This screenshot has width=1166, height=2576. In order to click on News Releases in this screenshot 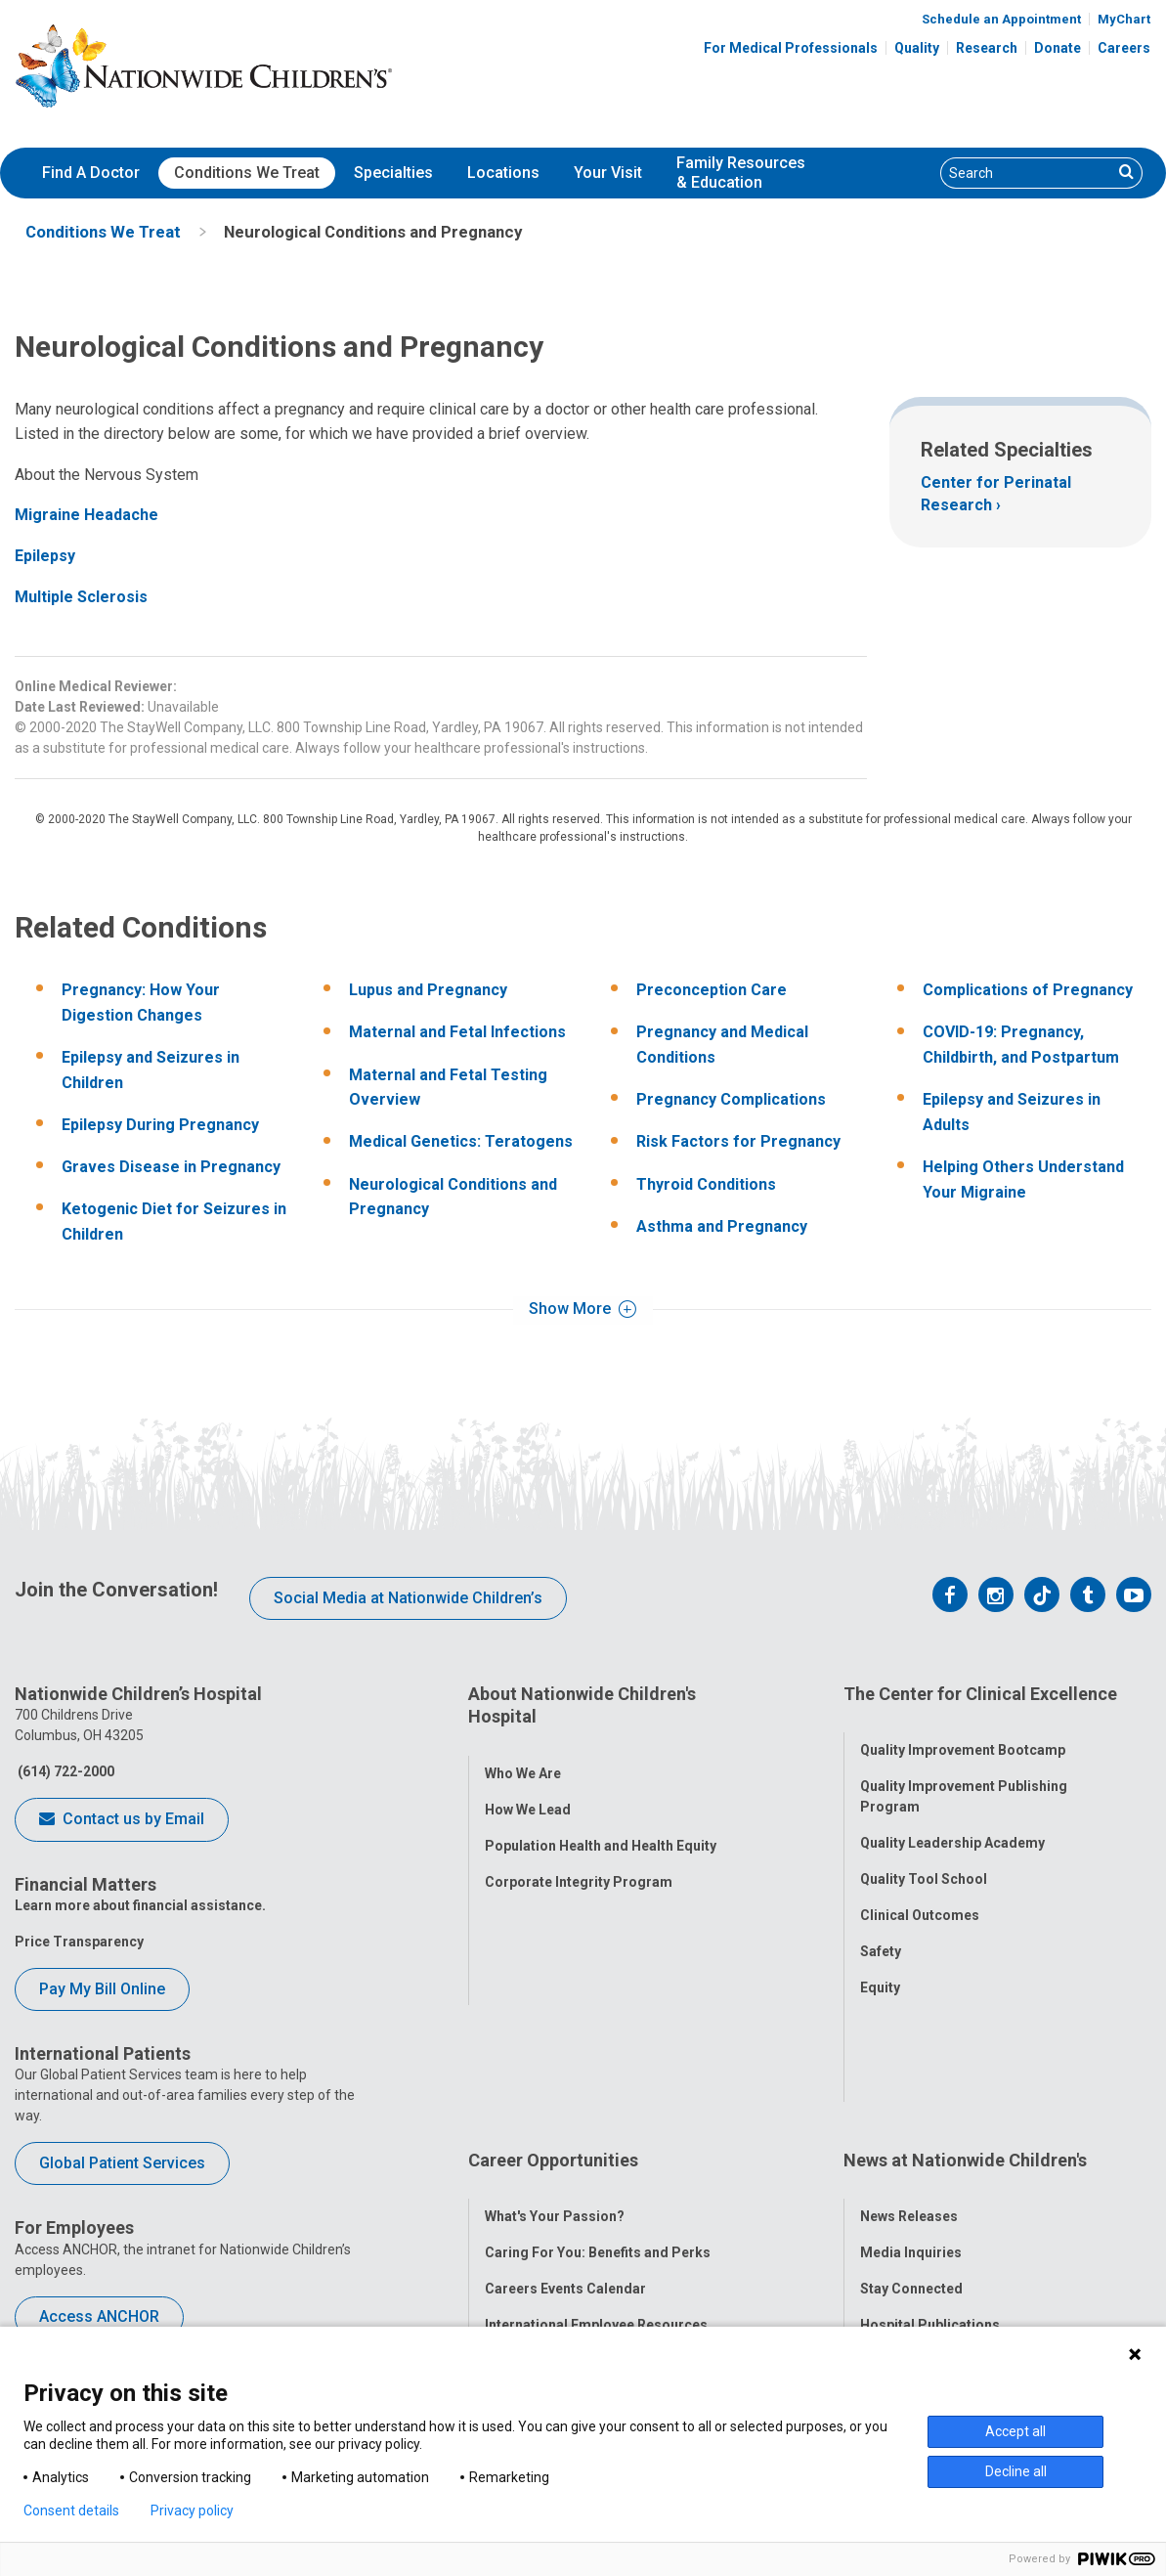, I will do `click(909, 2074)`.